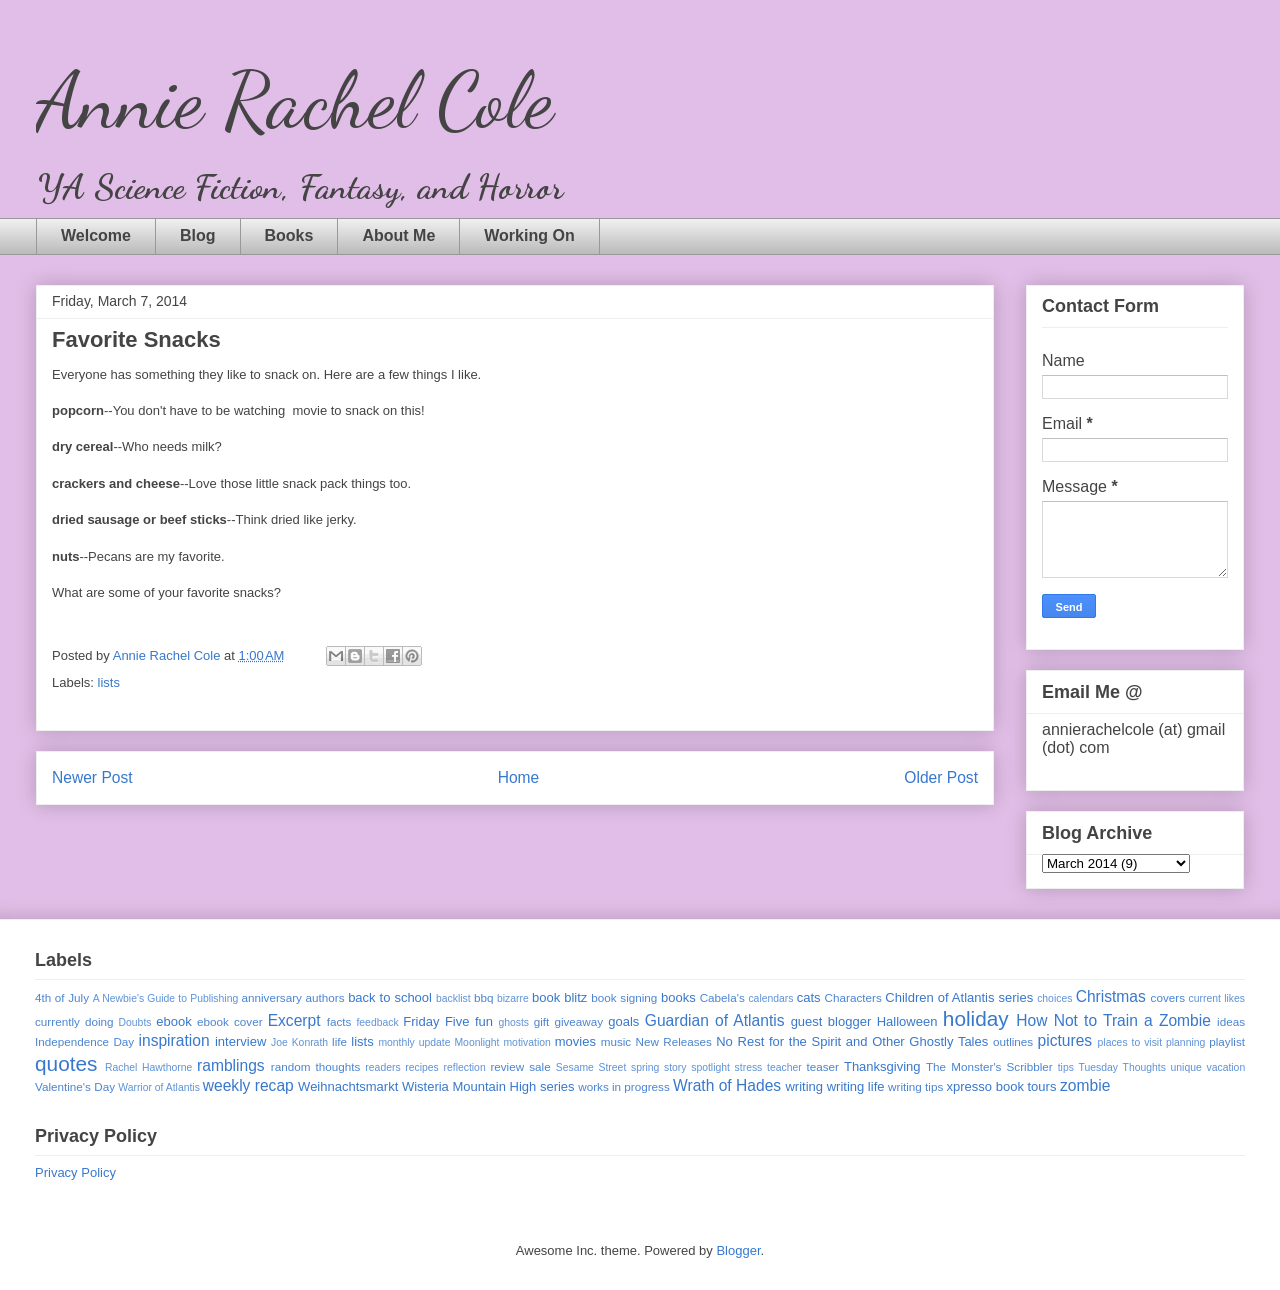 Image resolution: width=1280 pixels, height=1290 pixels. What do you see at coordinates (624, 1086) in the screenshot?
I see `works in progress` at bounding box center [624, 1086].